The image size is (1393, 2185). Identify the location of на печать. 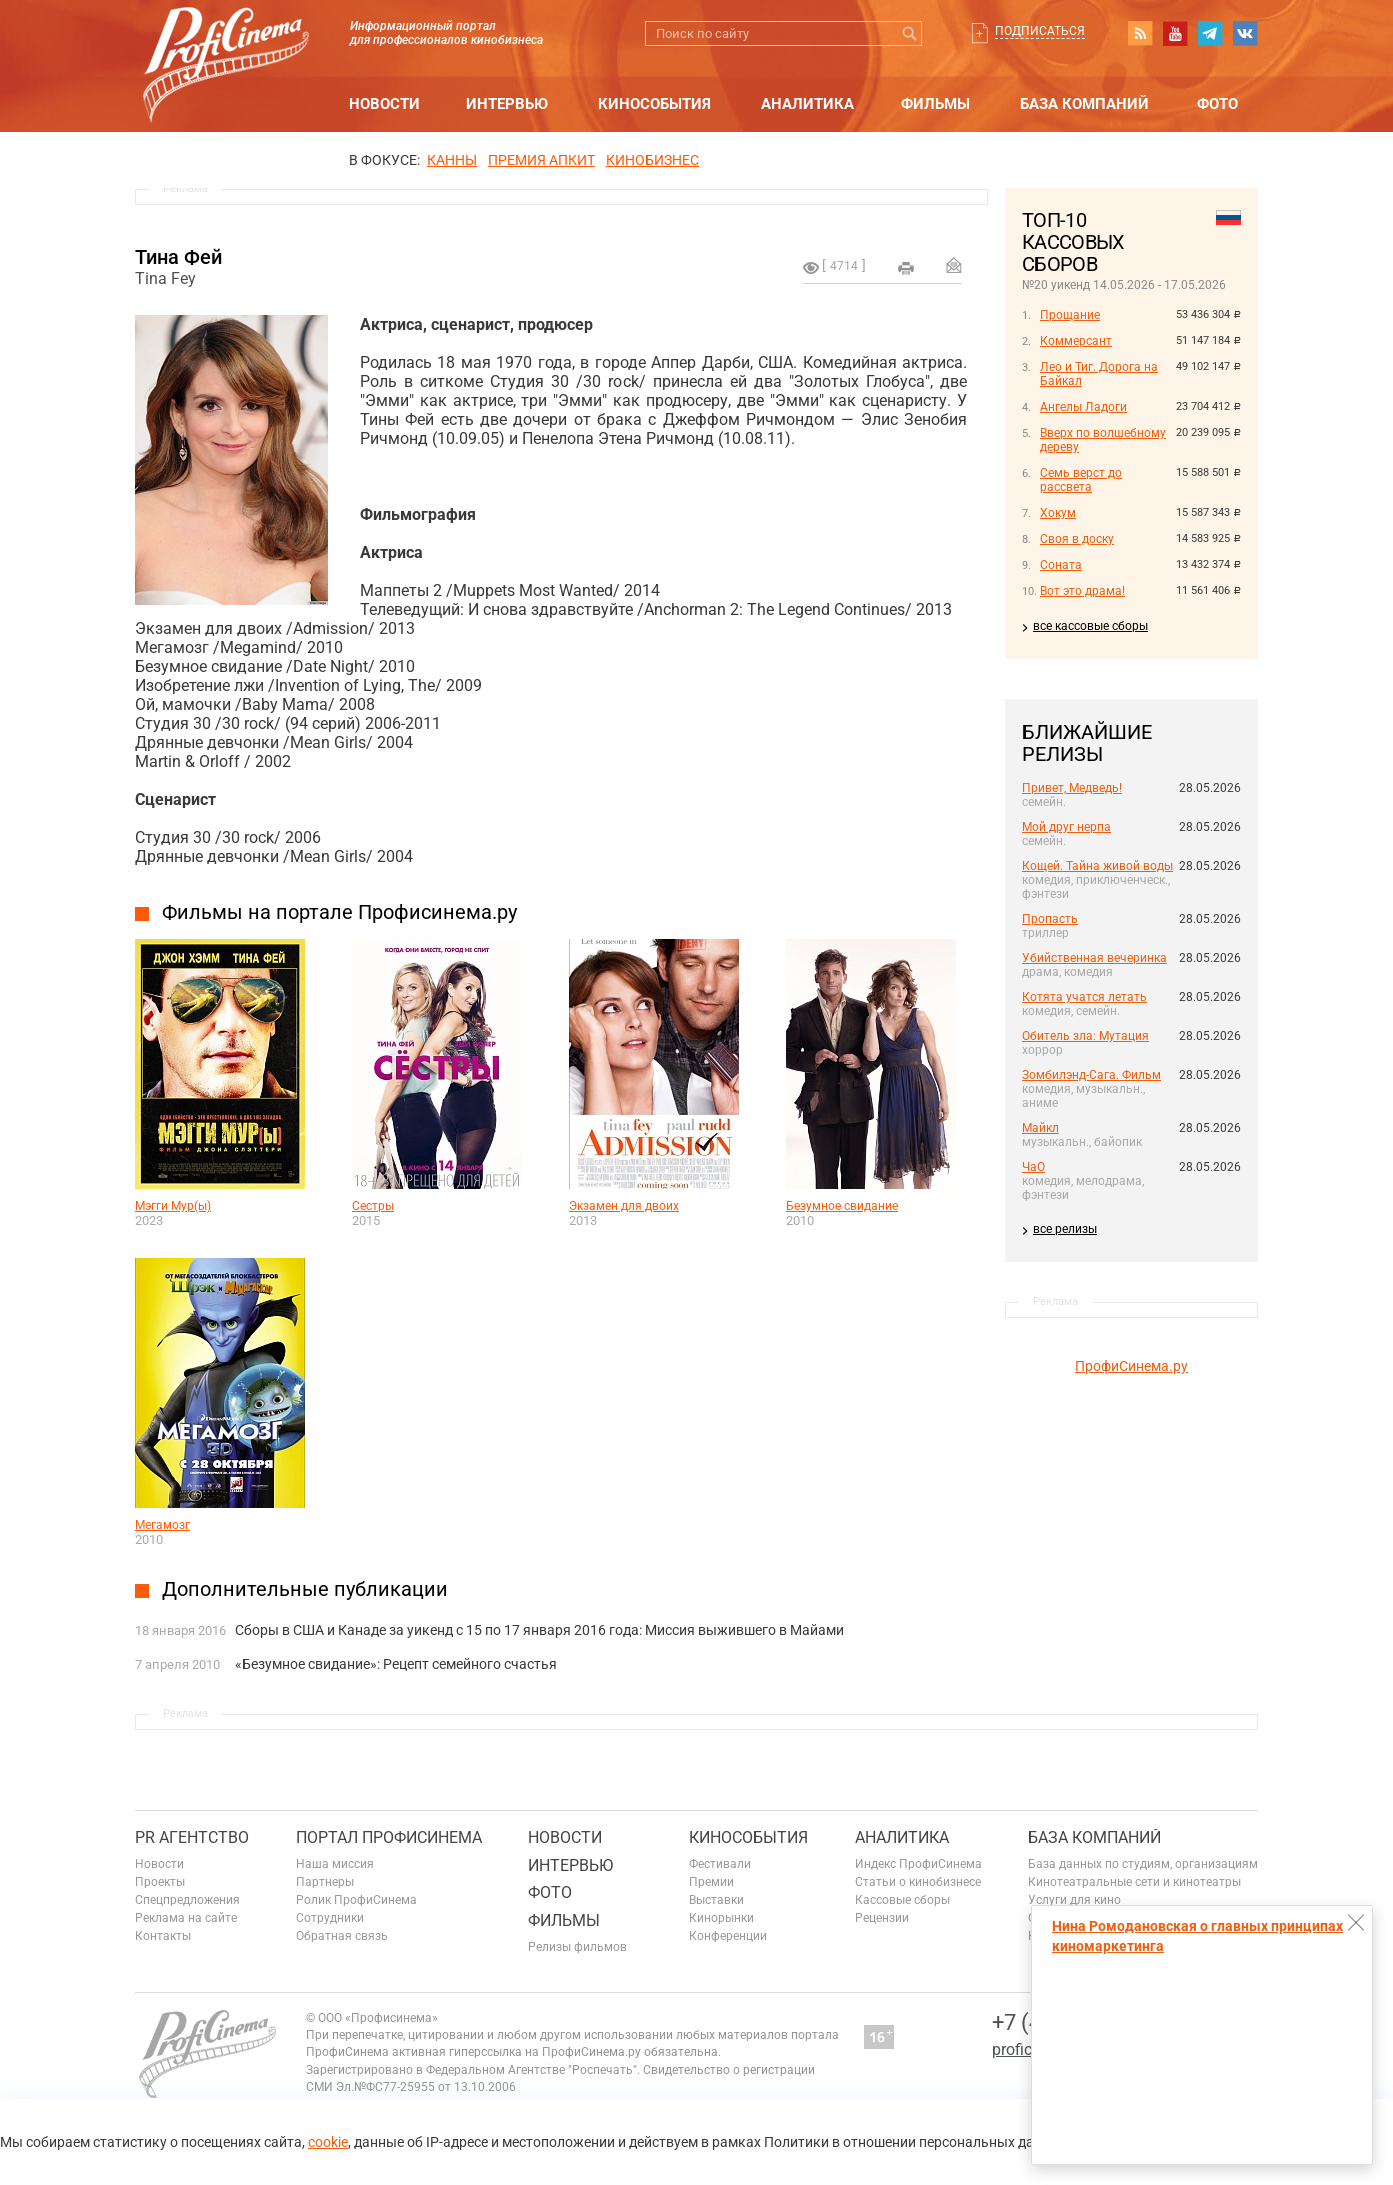
(906, 268).